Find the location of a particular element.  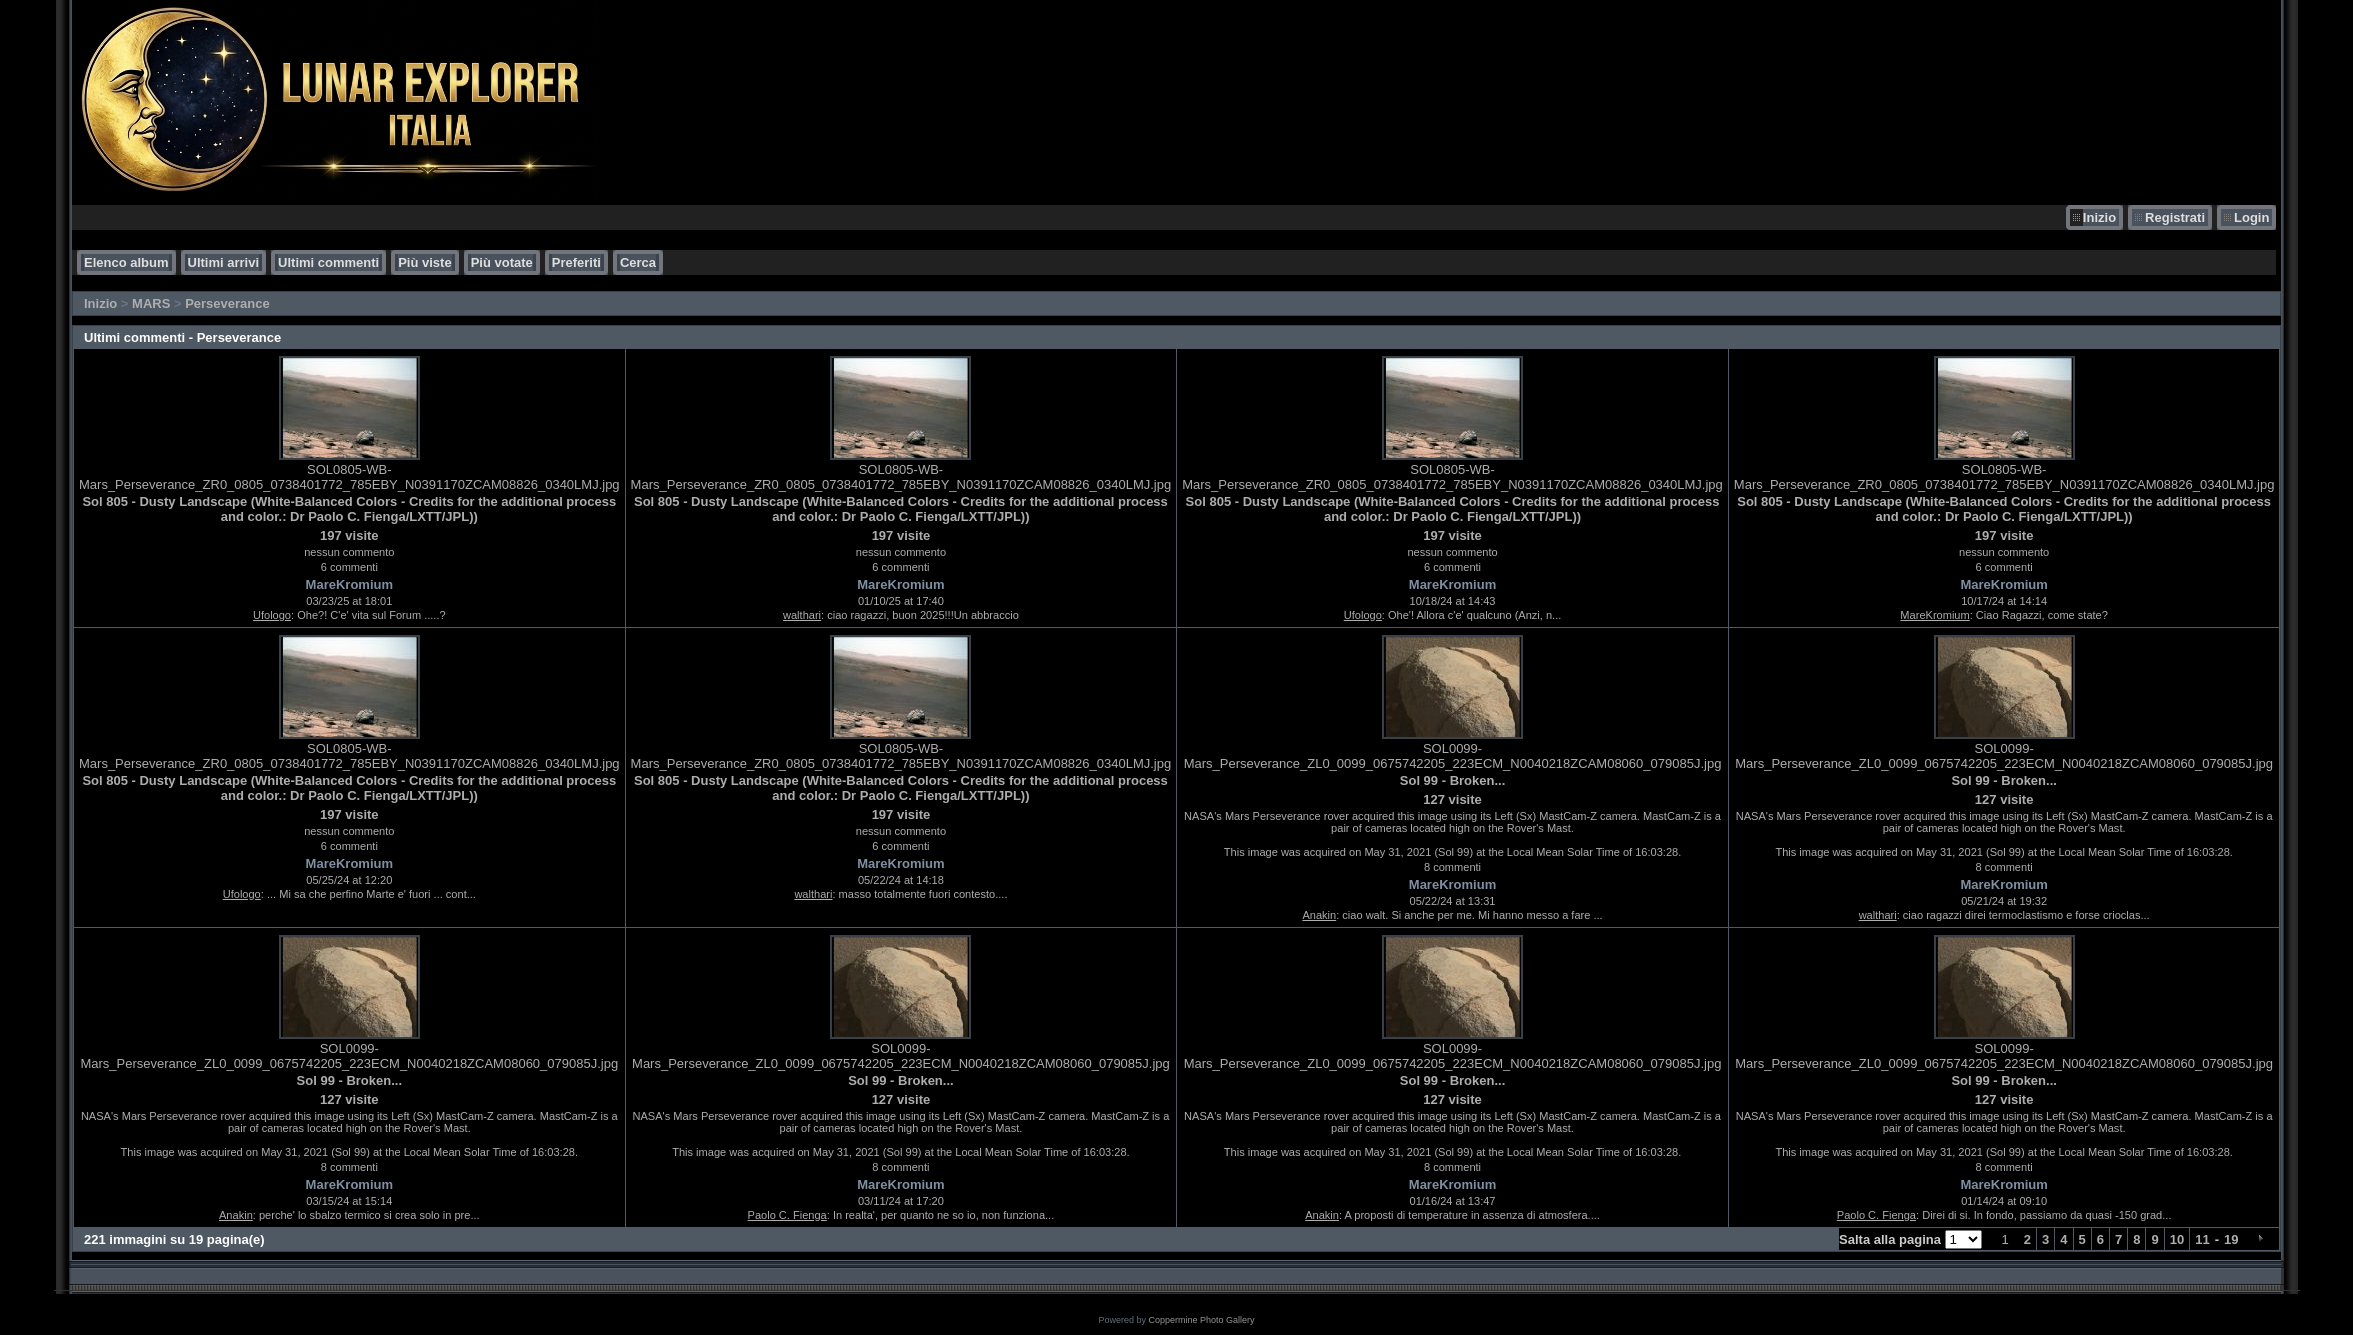

11 is located at coordinates (2202, 1239).